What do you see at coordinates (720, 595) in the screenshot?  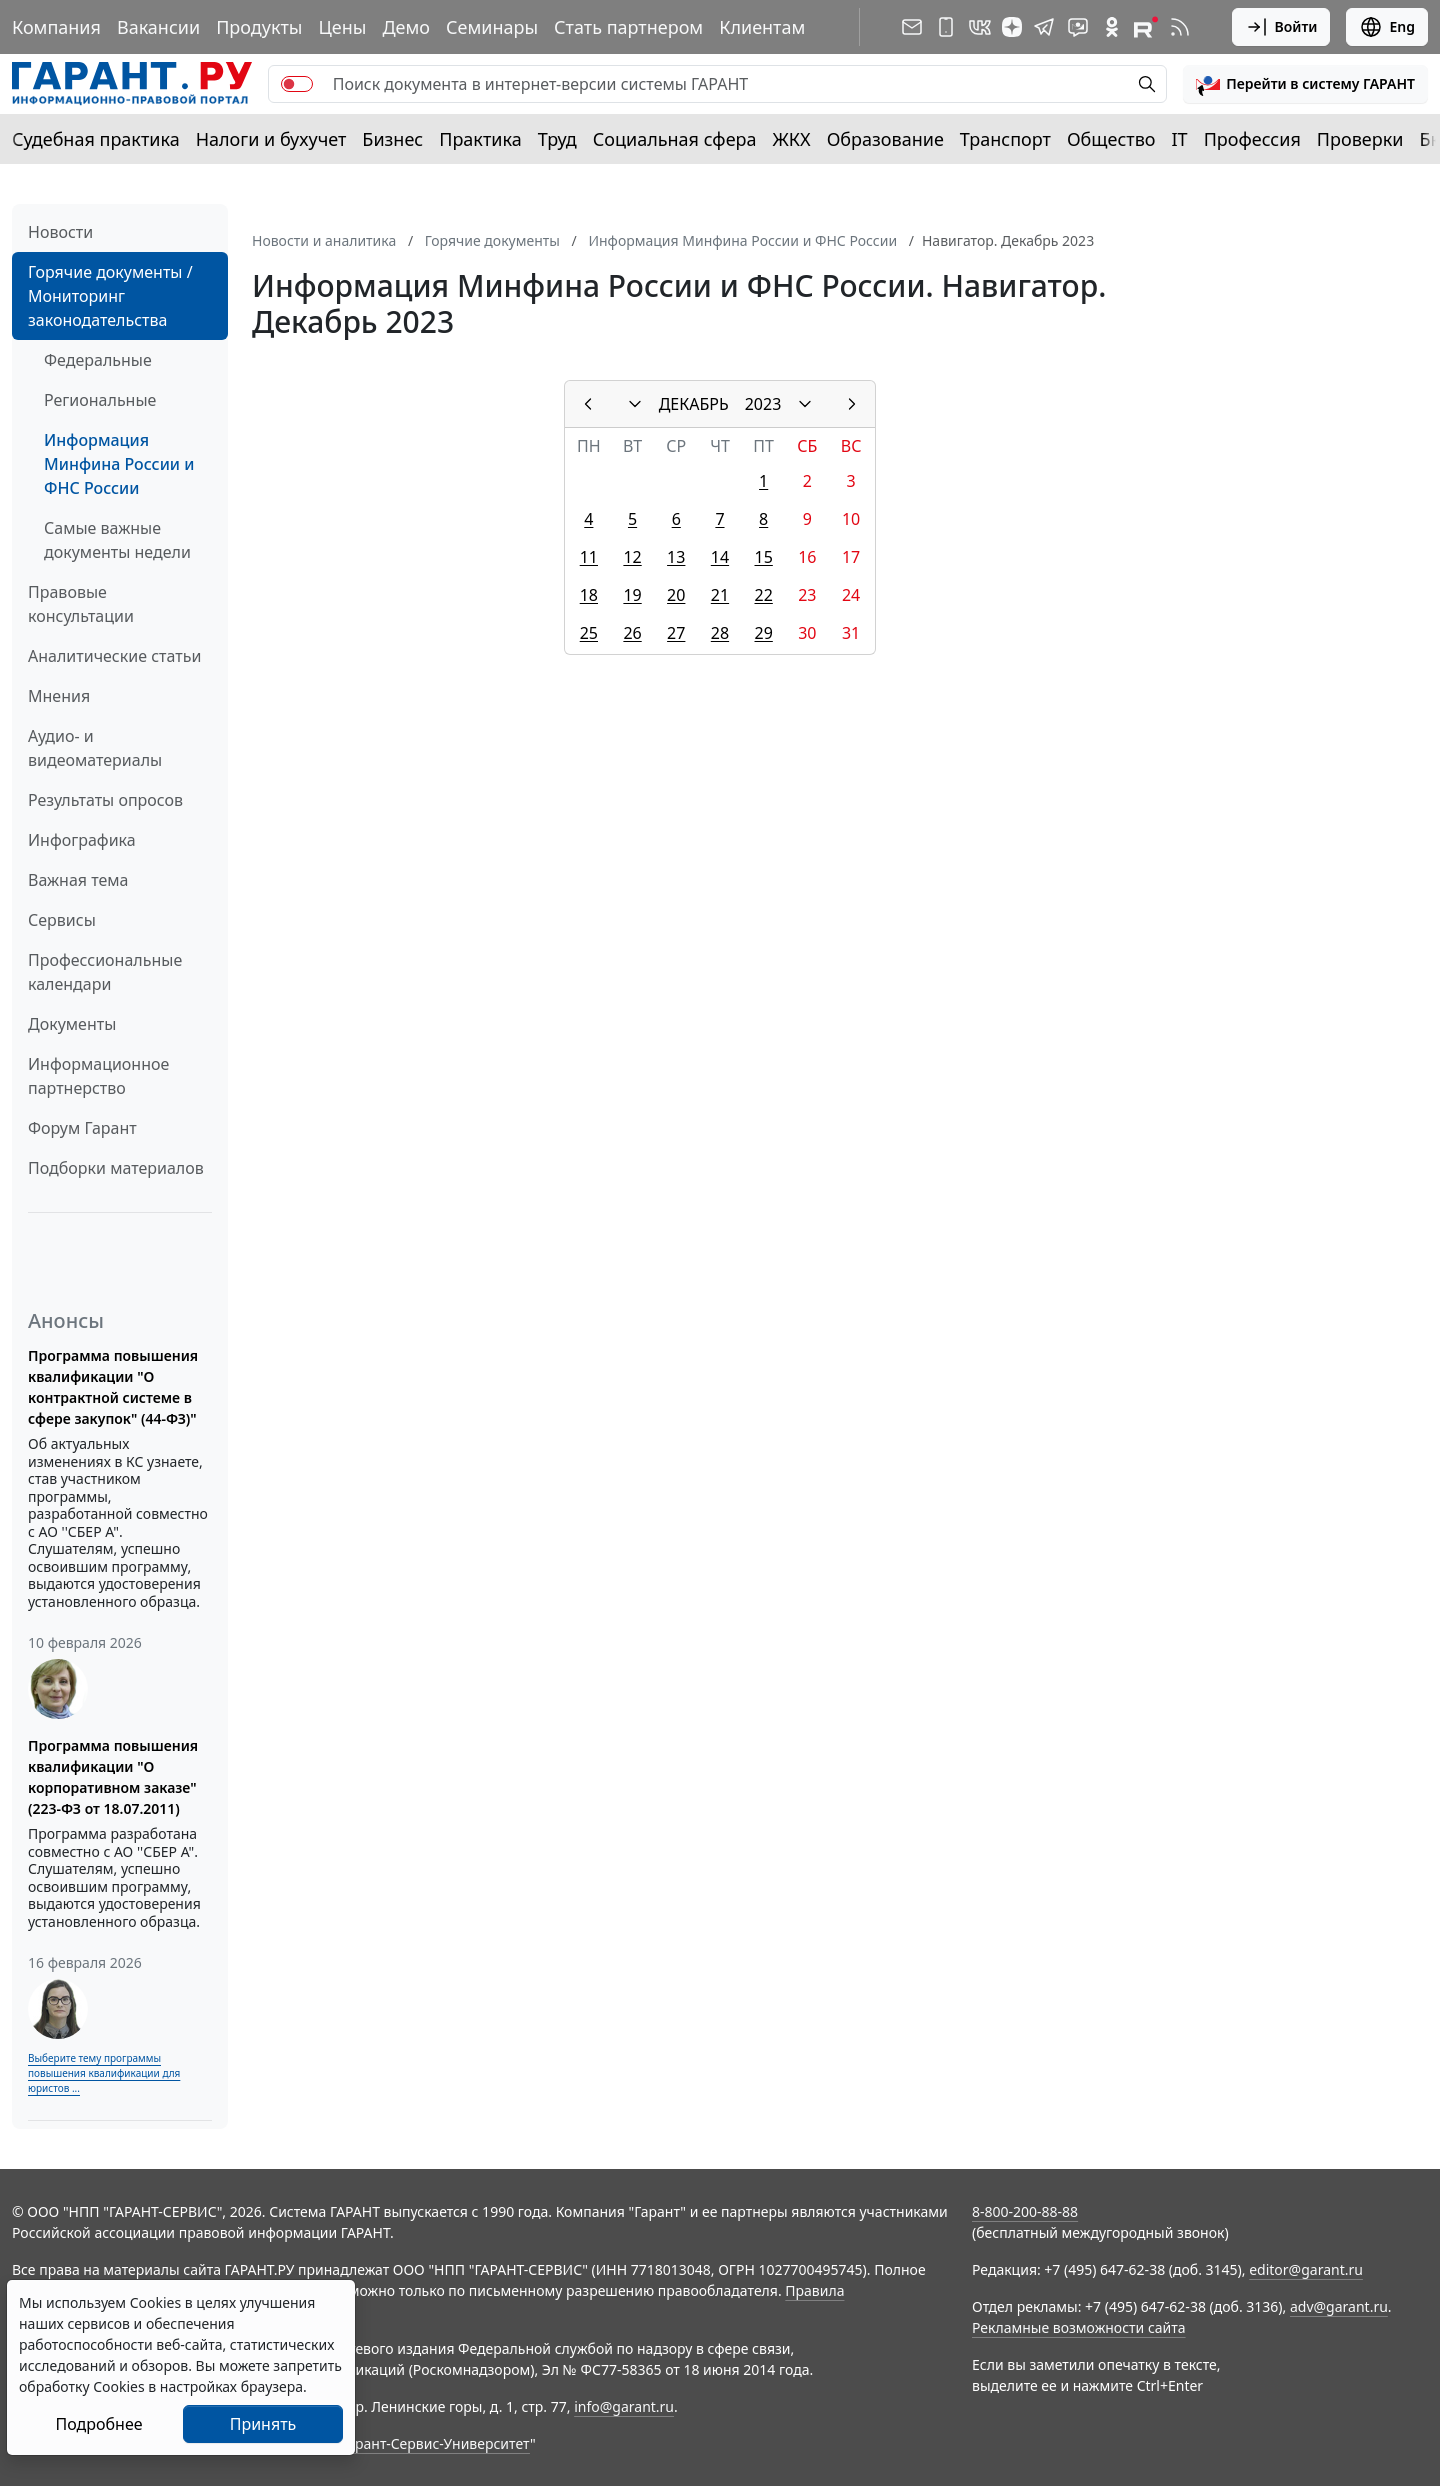 I see `21` at bounding box center [720, 595].